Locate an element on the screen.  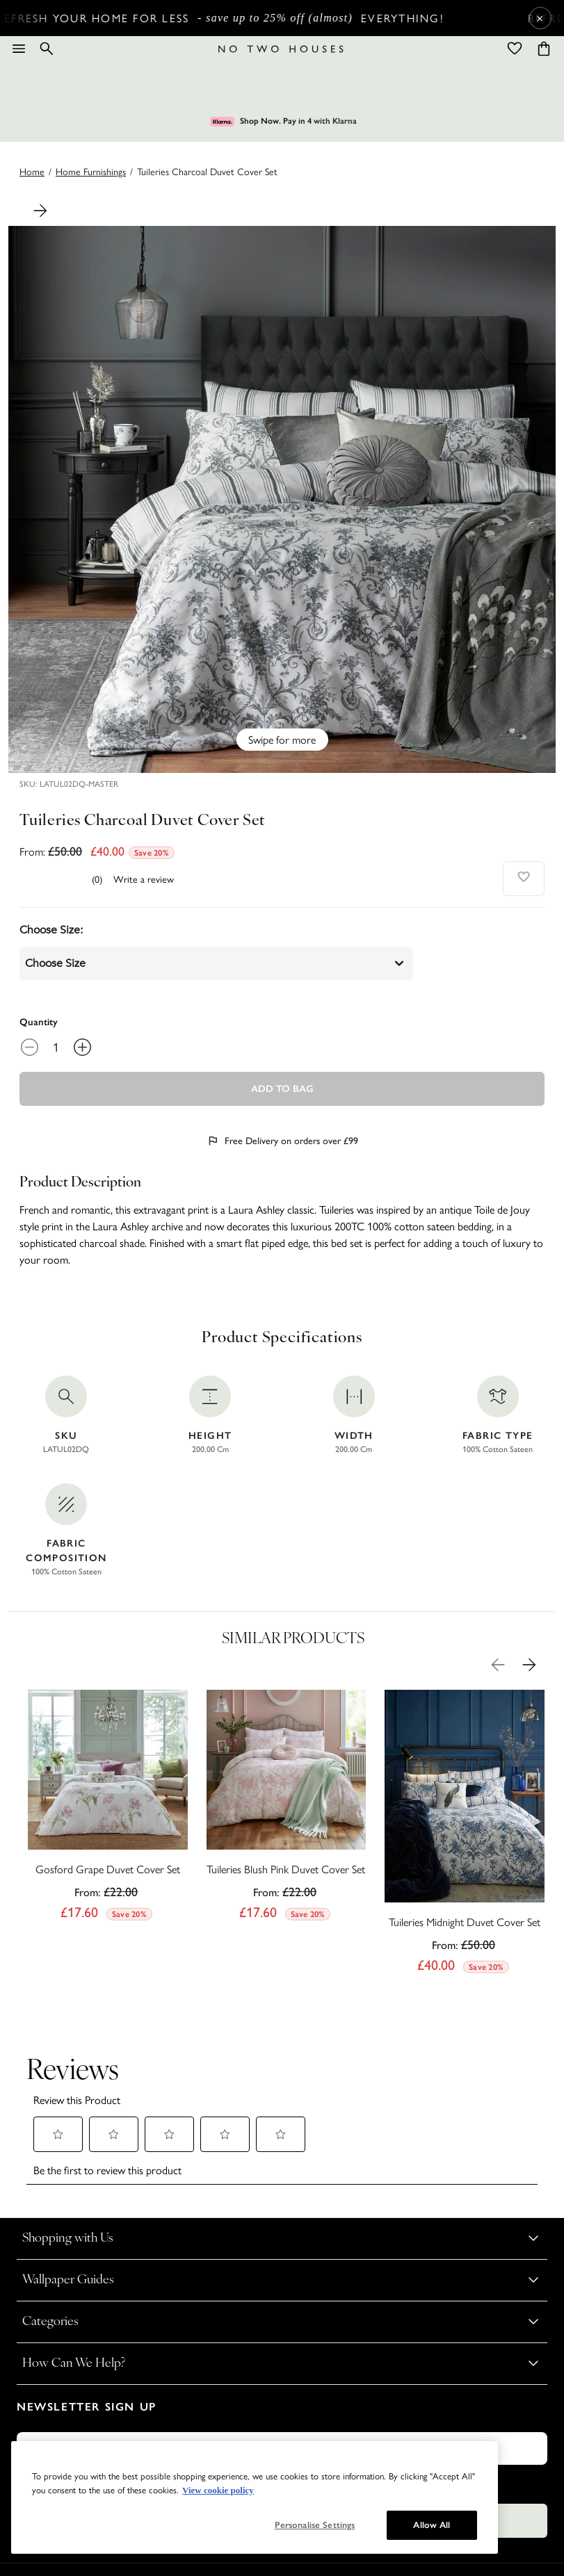
Add To Bag [Add to Bag] is located at coordinates (282, 1089).